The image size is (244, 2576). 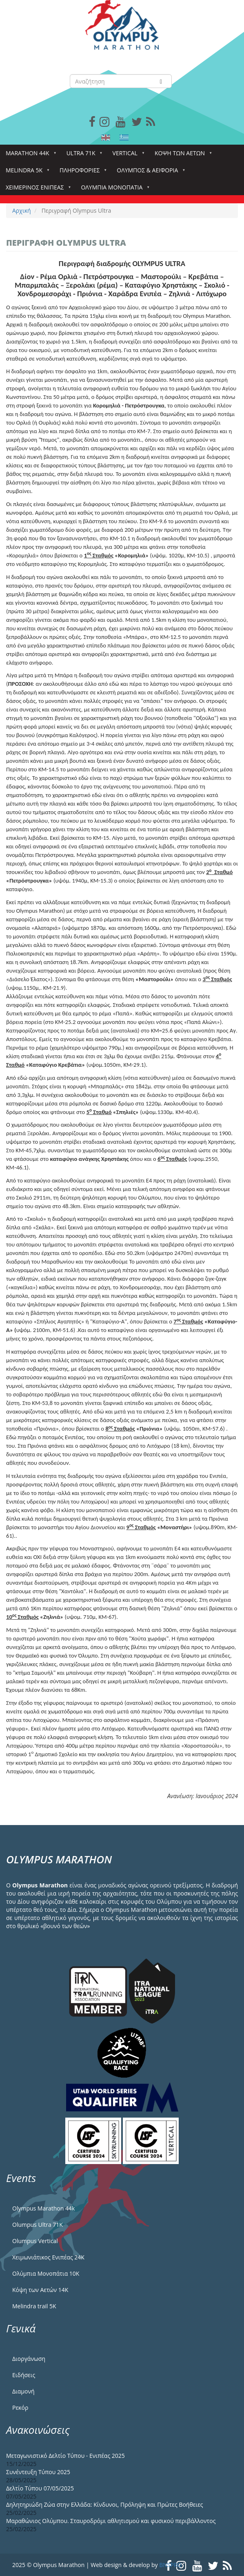 What do you see at coordinates (104, 2504) in the screenshot?
I see `Δηλητηριώδη Ζώα στην Ελλάδα: Κίνδυνοι, Πρόληψη και Πρώτες Βοήθειες` at bounding box center [104, 2504].